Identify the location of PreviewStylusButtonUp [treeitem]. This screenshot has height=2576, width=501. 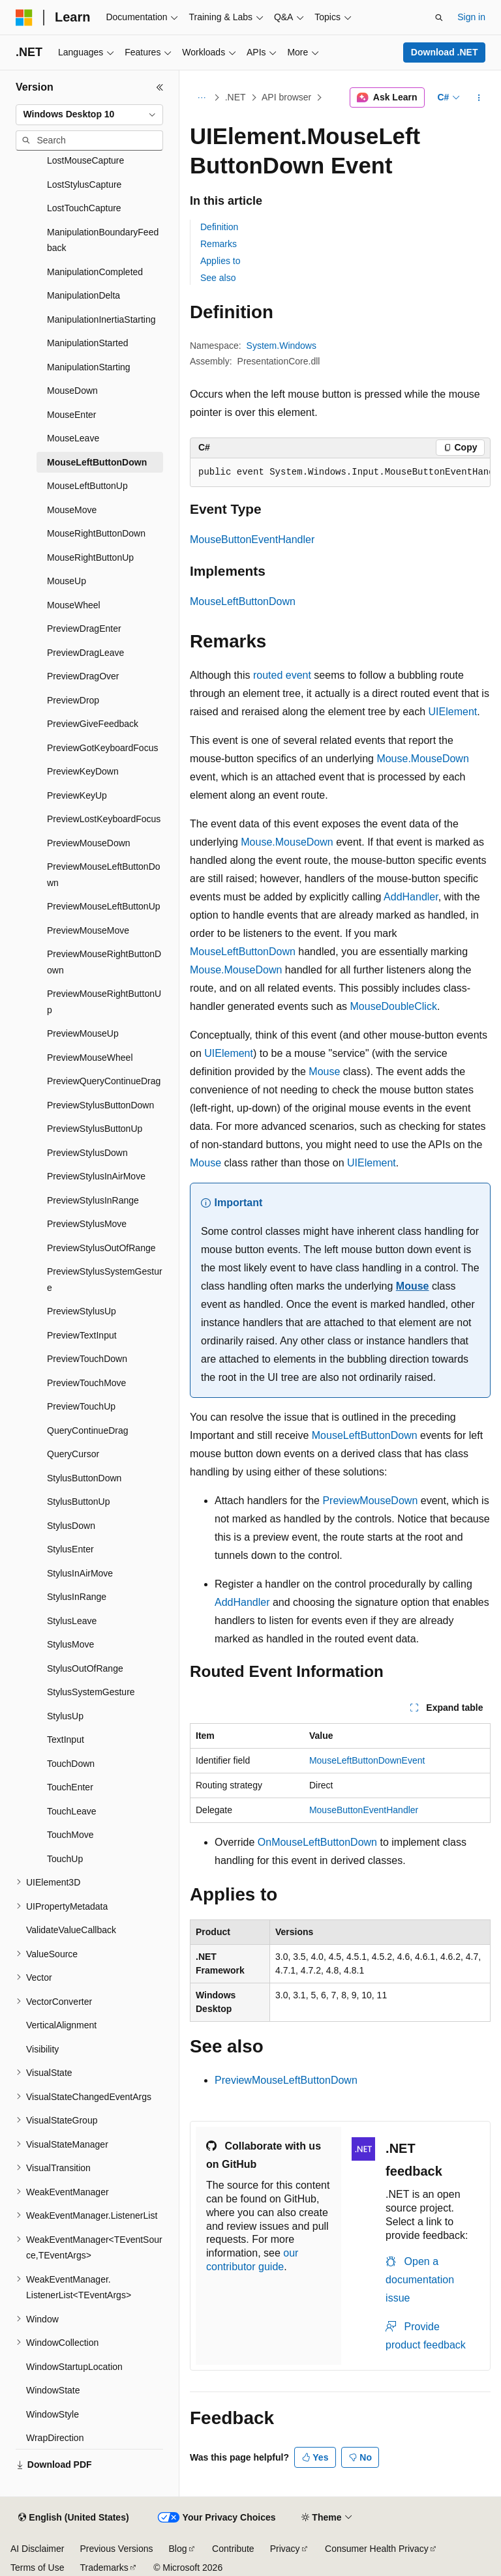
(94, 1128).